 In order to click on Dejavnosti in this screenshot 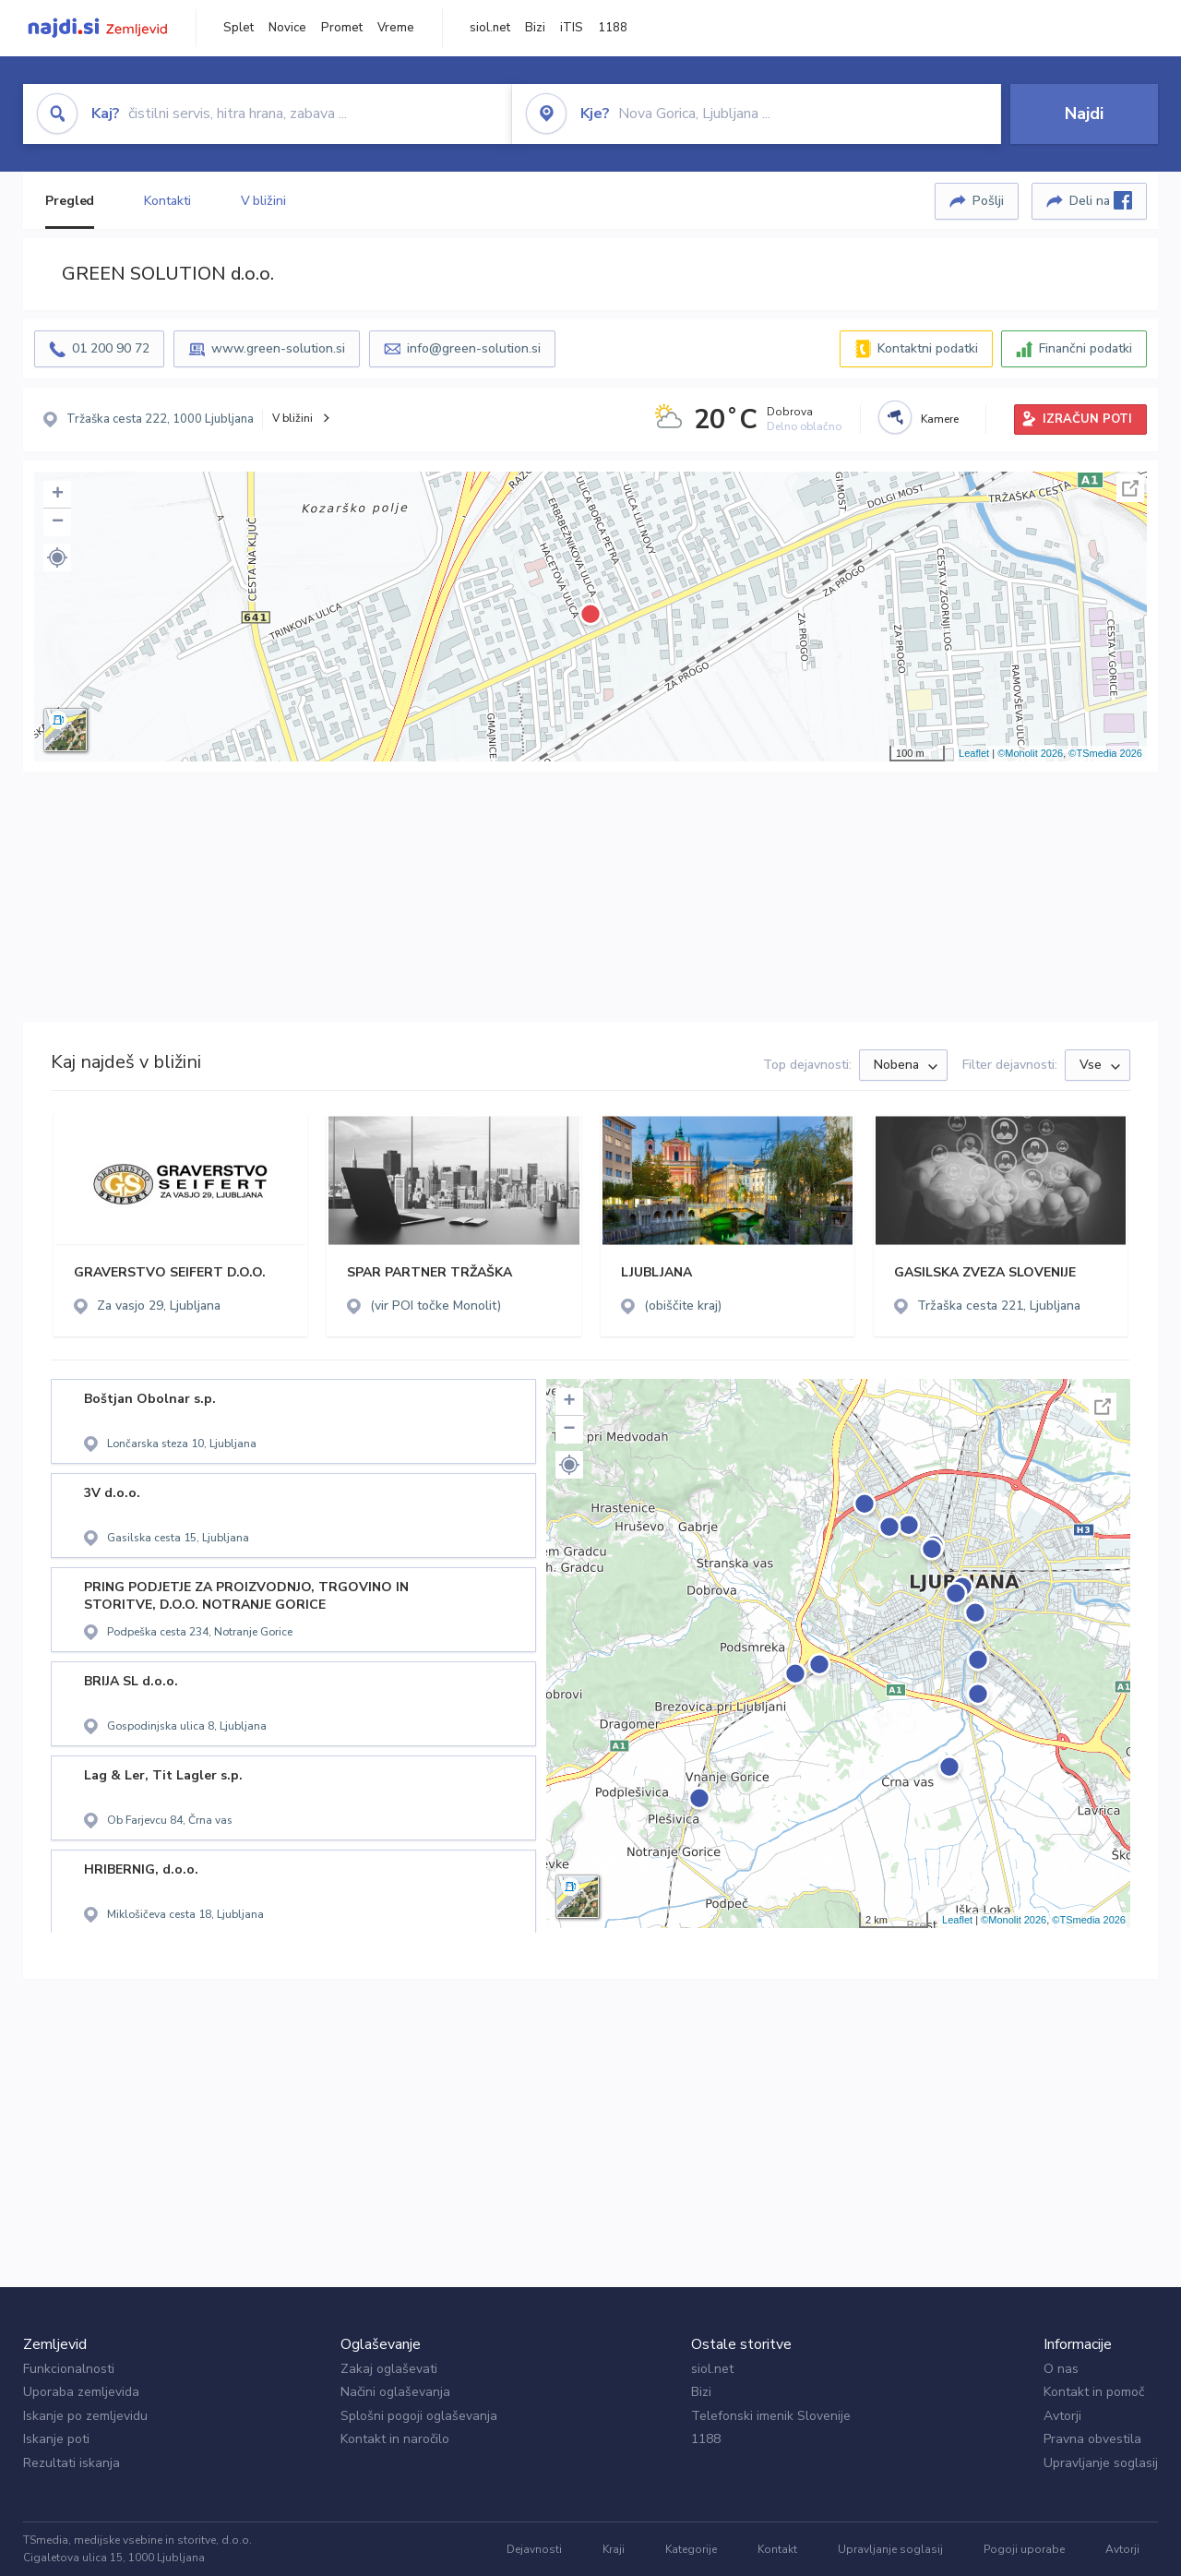, I will do `click(534, 2549)`.